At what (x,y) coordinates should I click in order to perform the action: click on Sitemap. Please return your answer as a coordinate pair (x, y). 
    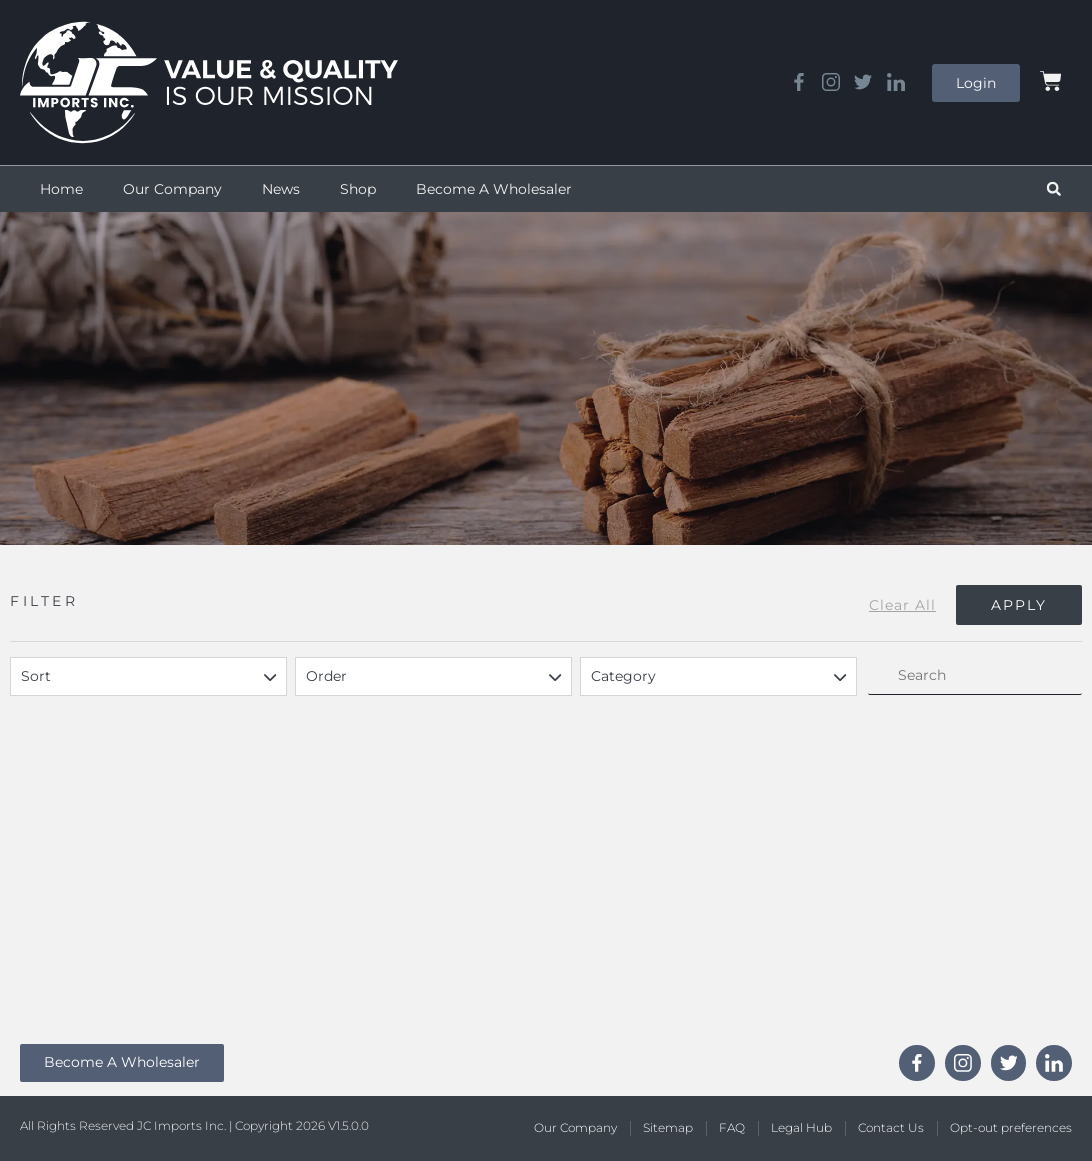
    Looking at the image, I should click on (668, 1127).